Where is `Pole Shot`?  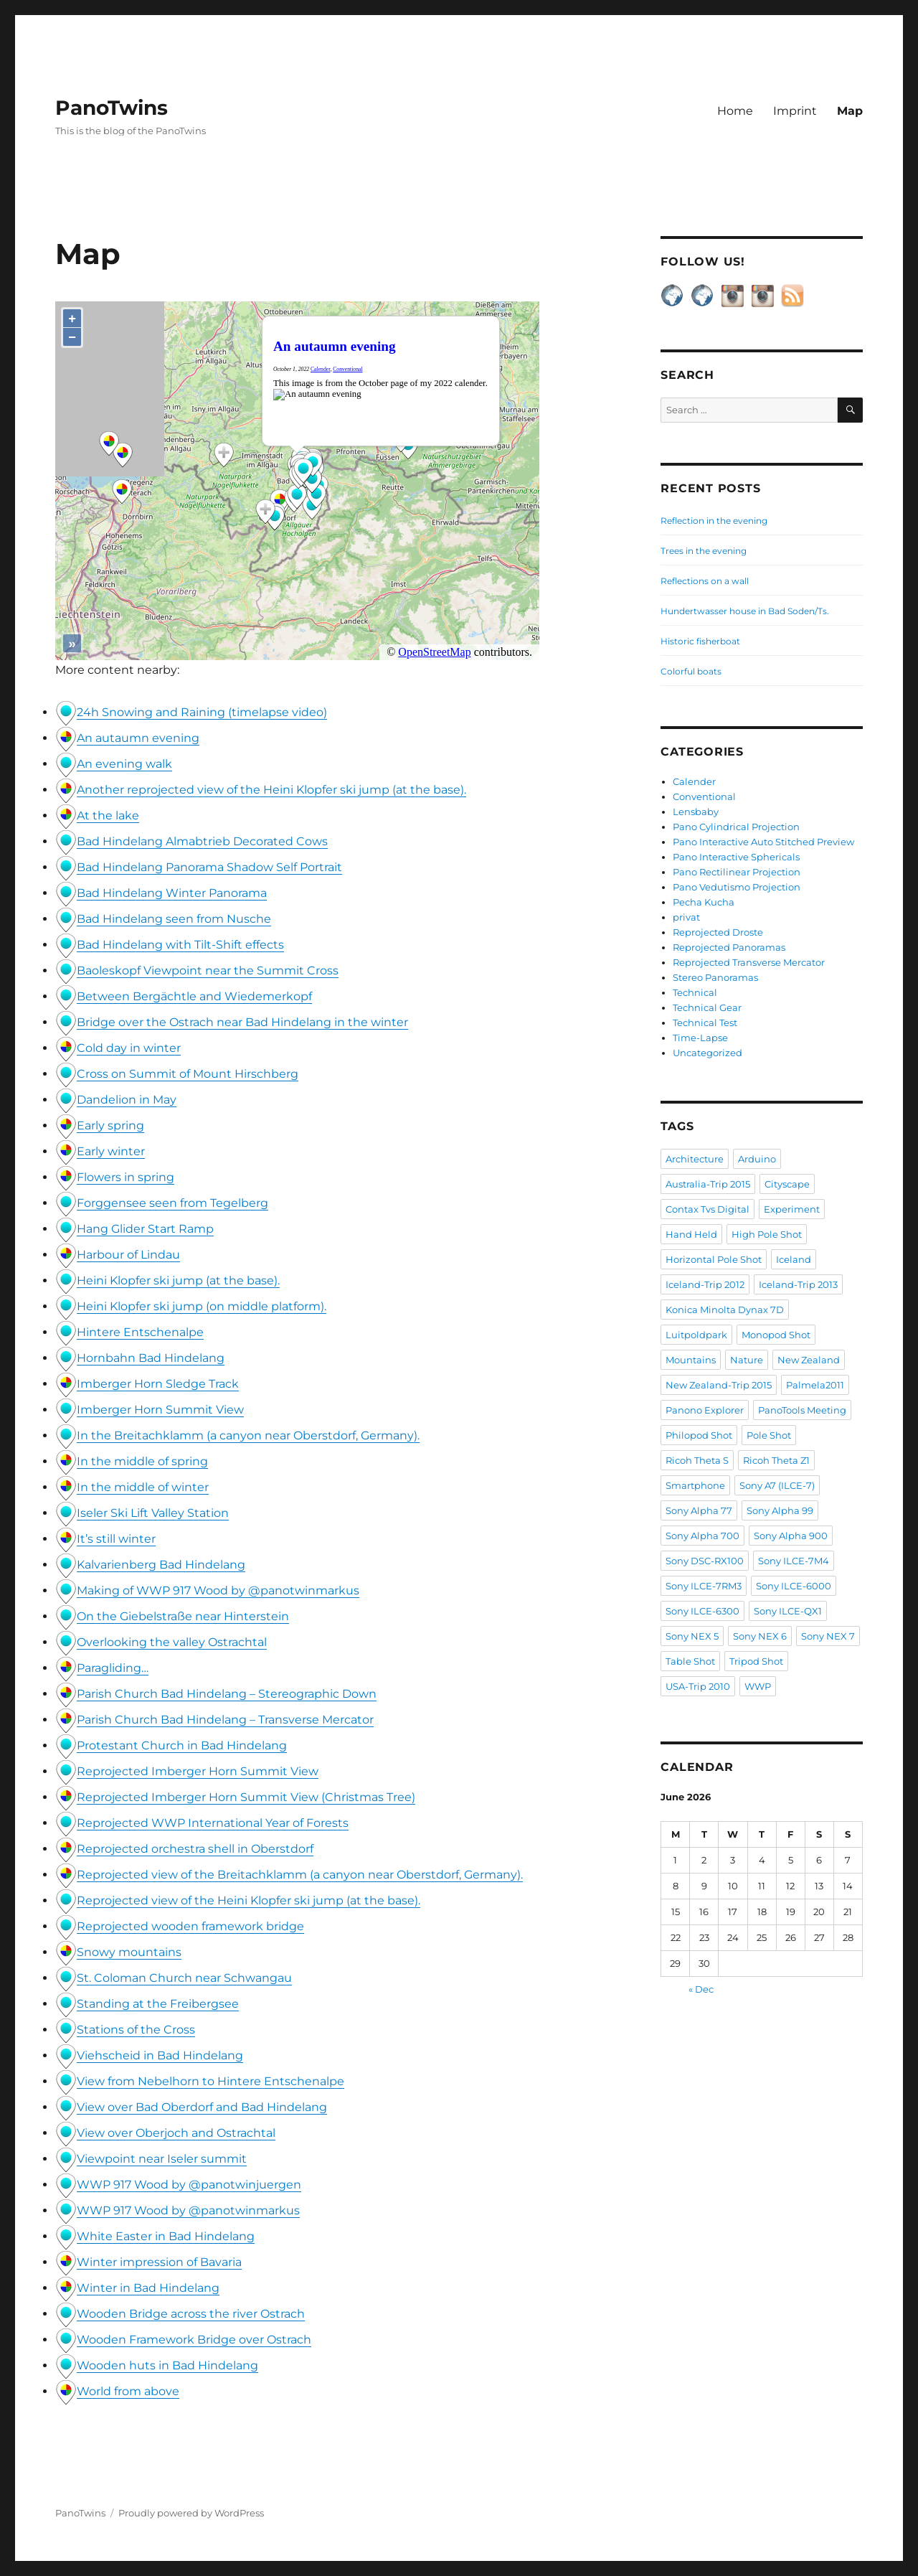
Pole Shot is located at coordinates (769, 1435).